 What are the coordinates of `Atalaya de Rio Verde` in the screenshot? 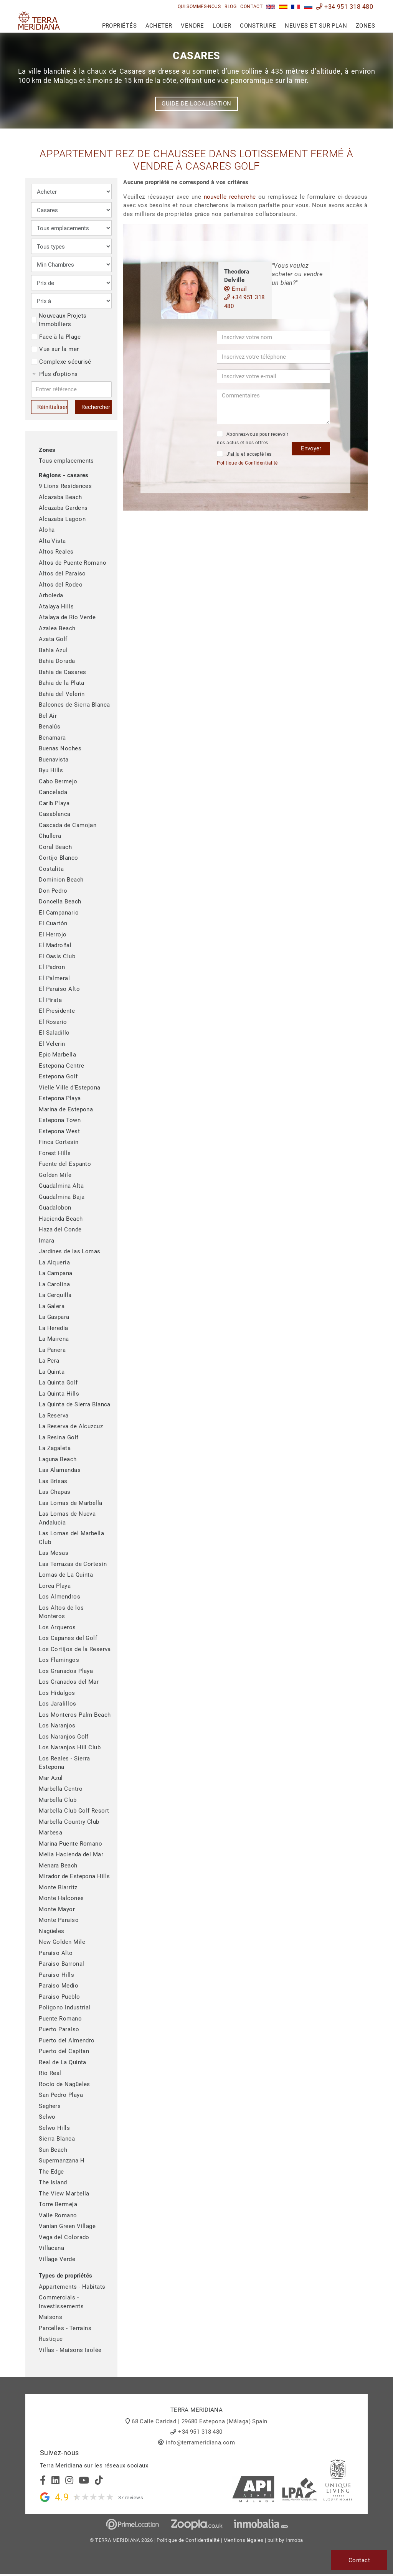 It's located at (67, 617).